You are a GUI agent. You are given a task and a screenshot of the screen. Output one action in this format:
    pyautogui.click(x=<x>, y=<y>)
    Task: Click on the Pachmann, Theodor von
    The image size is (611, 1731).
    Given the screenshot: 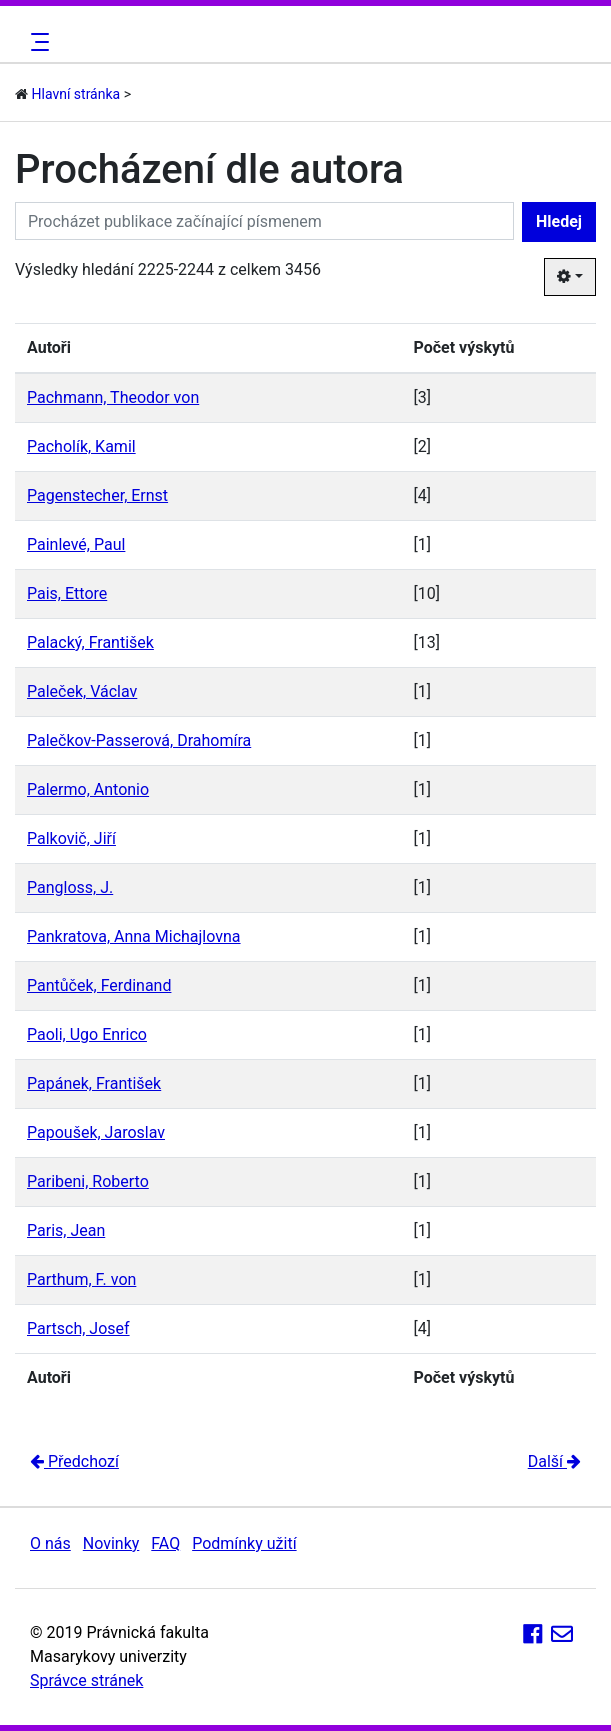 What is the action you would take?
    pyautogui.click(x=113, y=397)
    